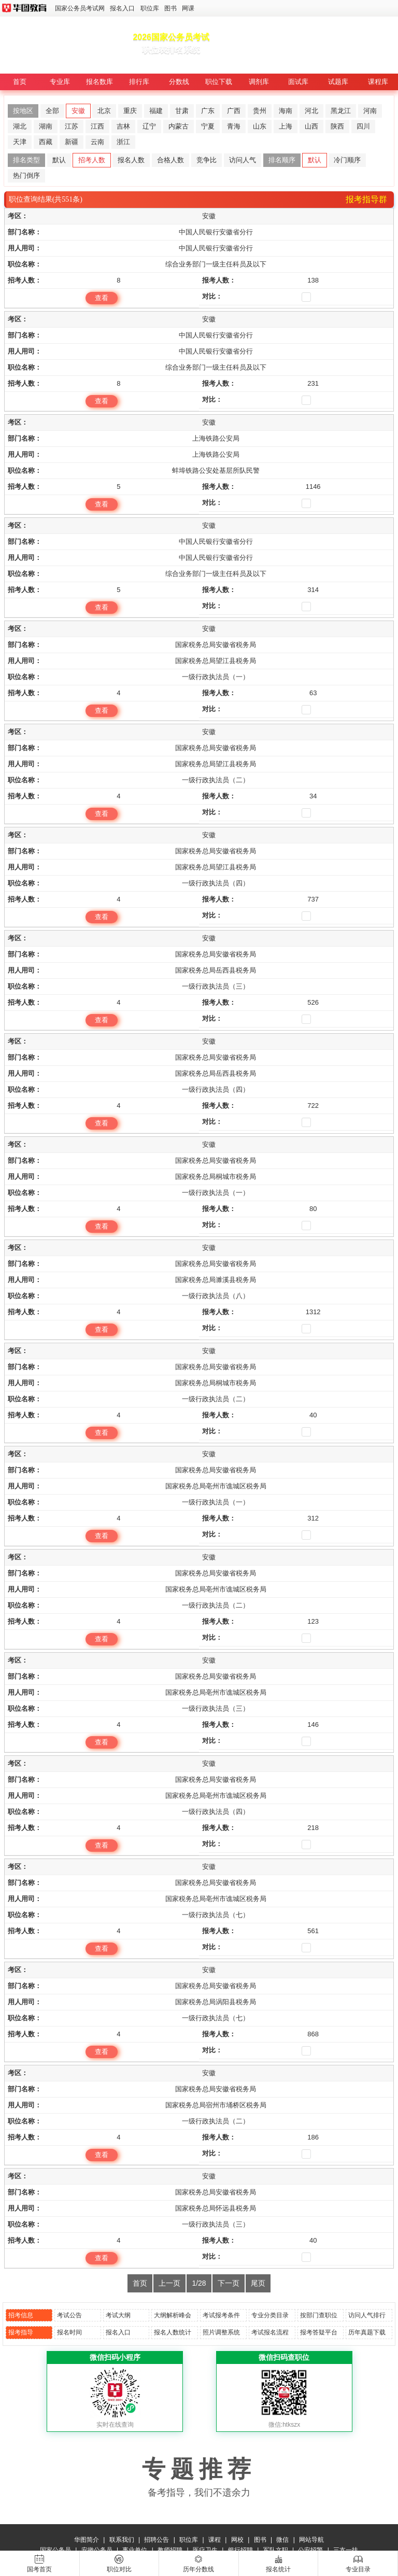 The image size is (398, 2576). Describe the element at coordinates (341, 111) in the screenshot. I see `黑龙江` at that location.